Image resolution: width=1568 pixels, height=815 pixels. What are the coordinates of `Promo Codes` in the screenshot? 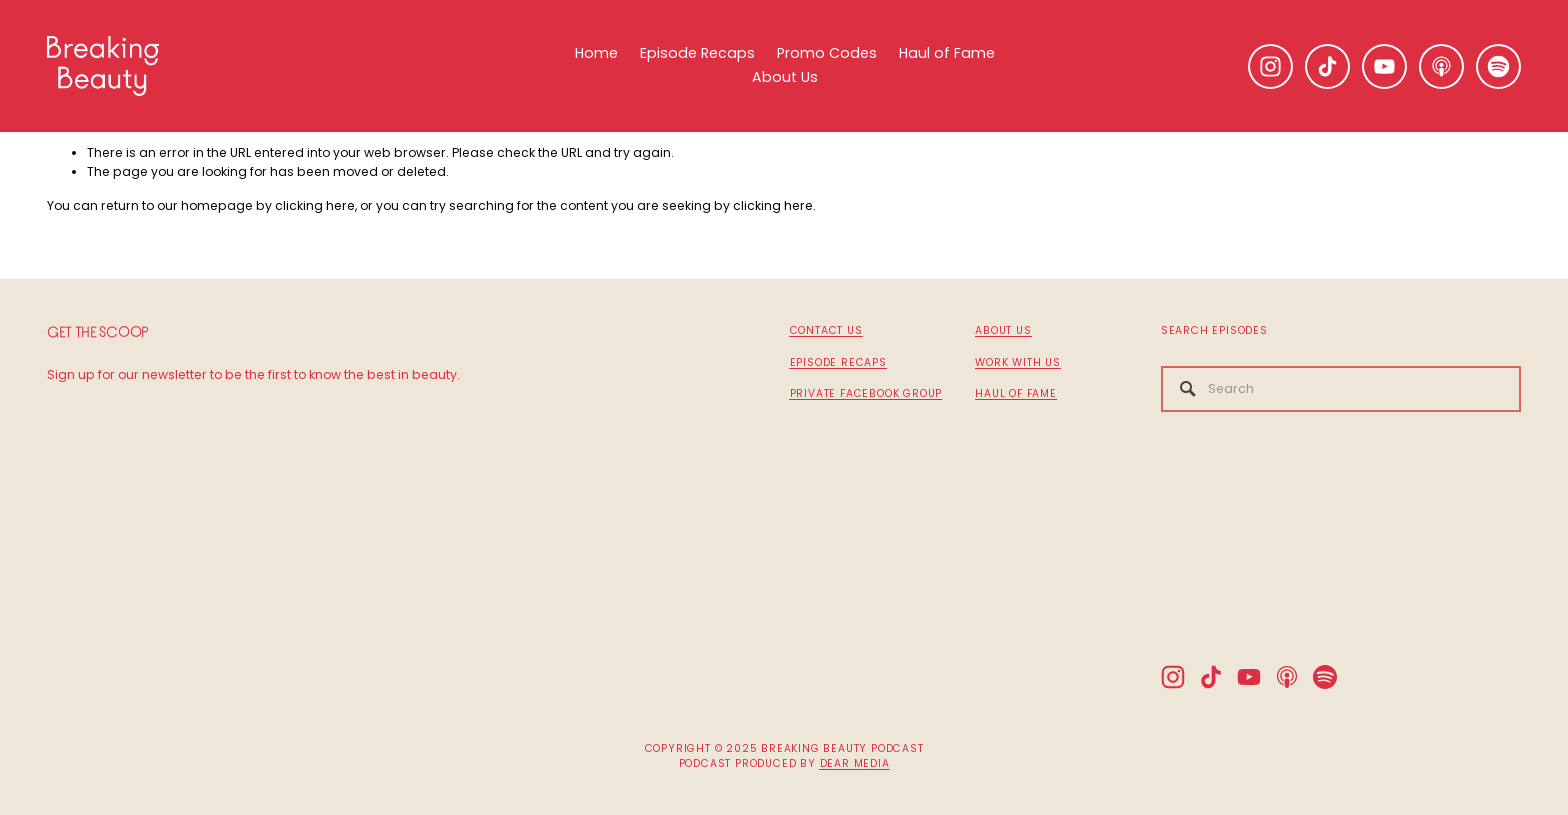 It's located at (827, 53).